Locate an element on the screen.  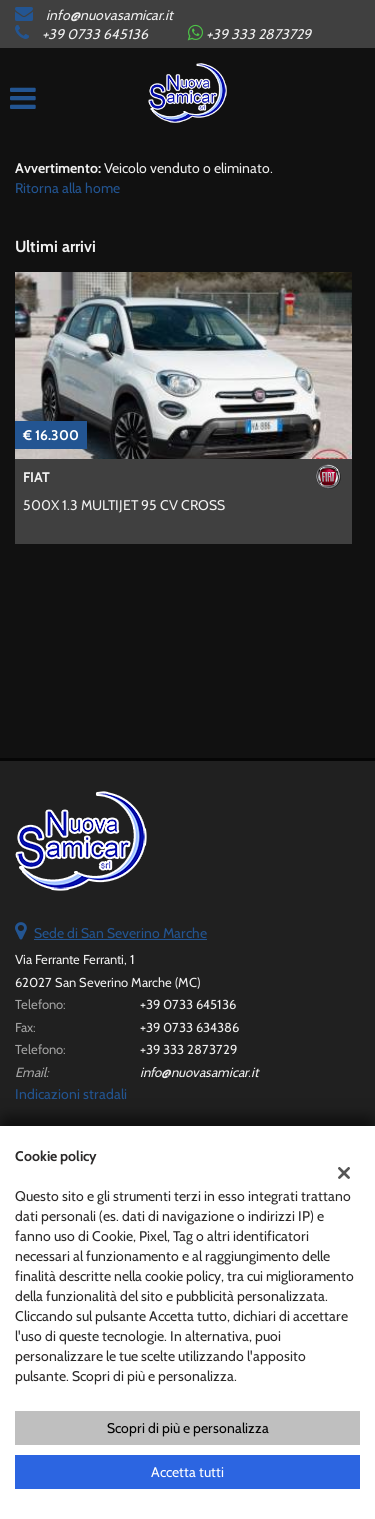
+39 0733 645136 is located at coordinates (95, 34).